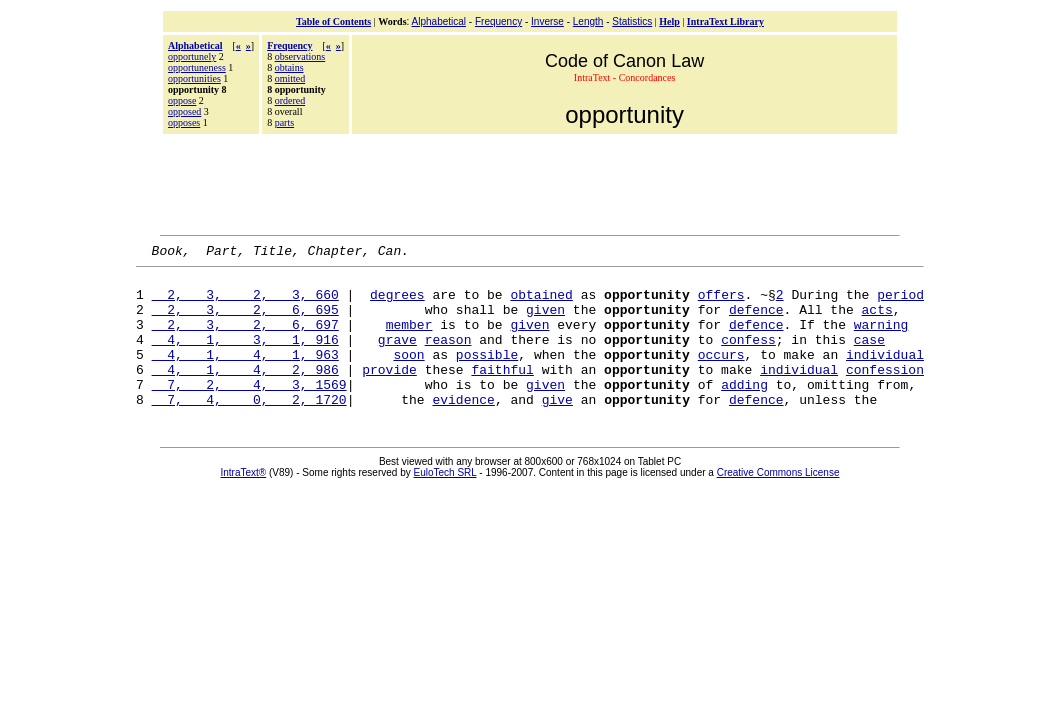 This screenshot has height=720, width=1060. Describe the element at coordinates (184, 122) in the screenshot. I see `opposes` at that location.